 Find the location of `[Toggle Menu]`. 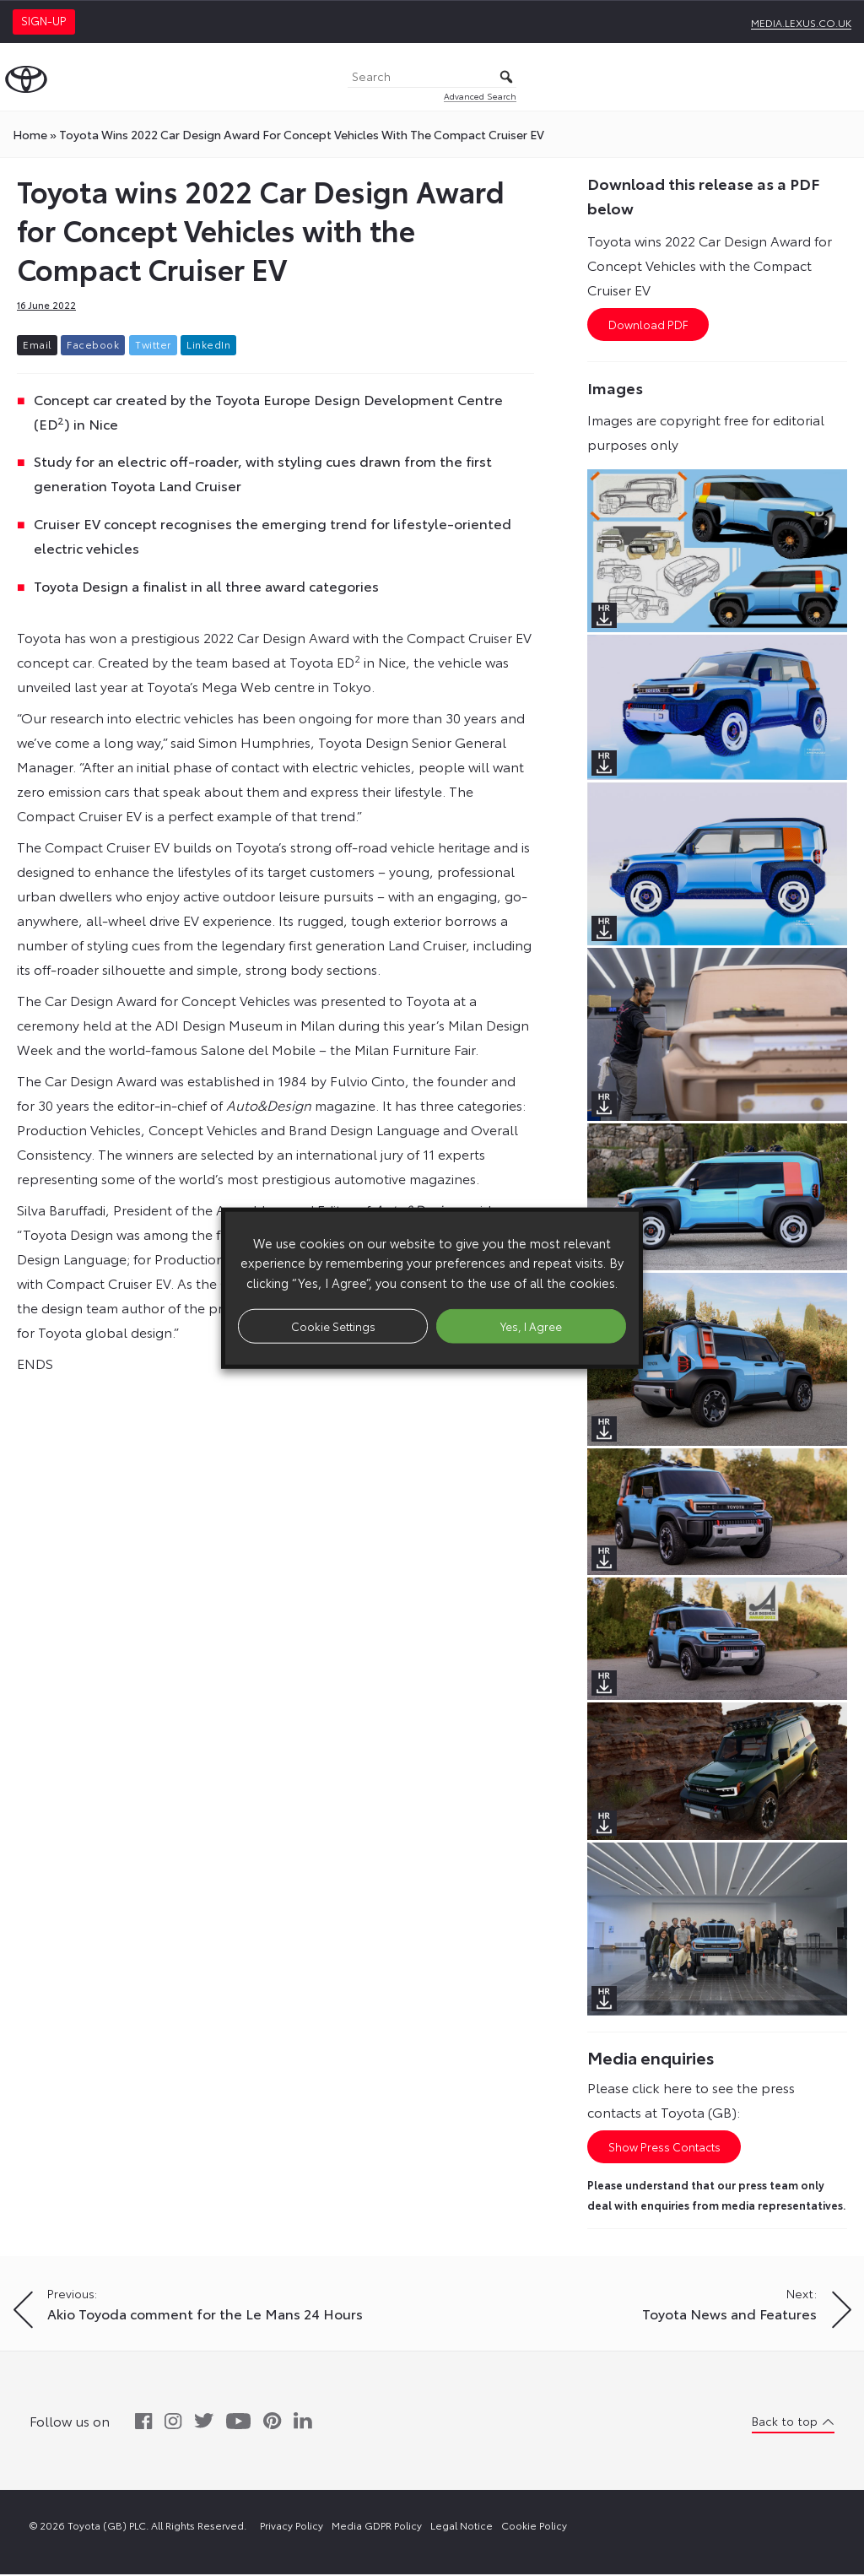

[Toggle Menu] is located at coordinates (842, 77).